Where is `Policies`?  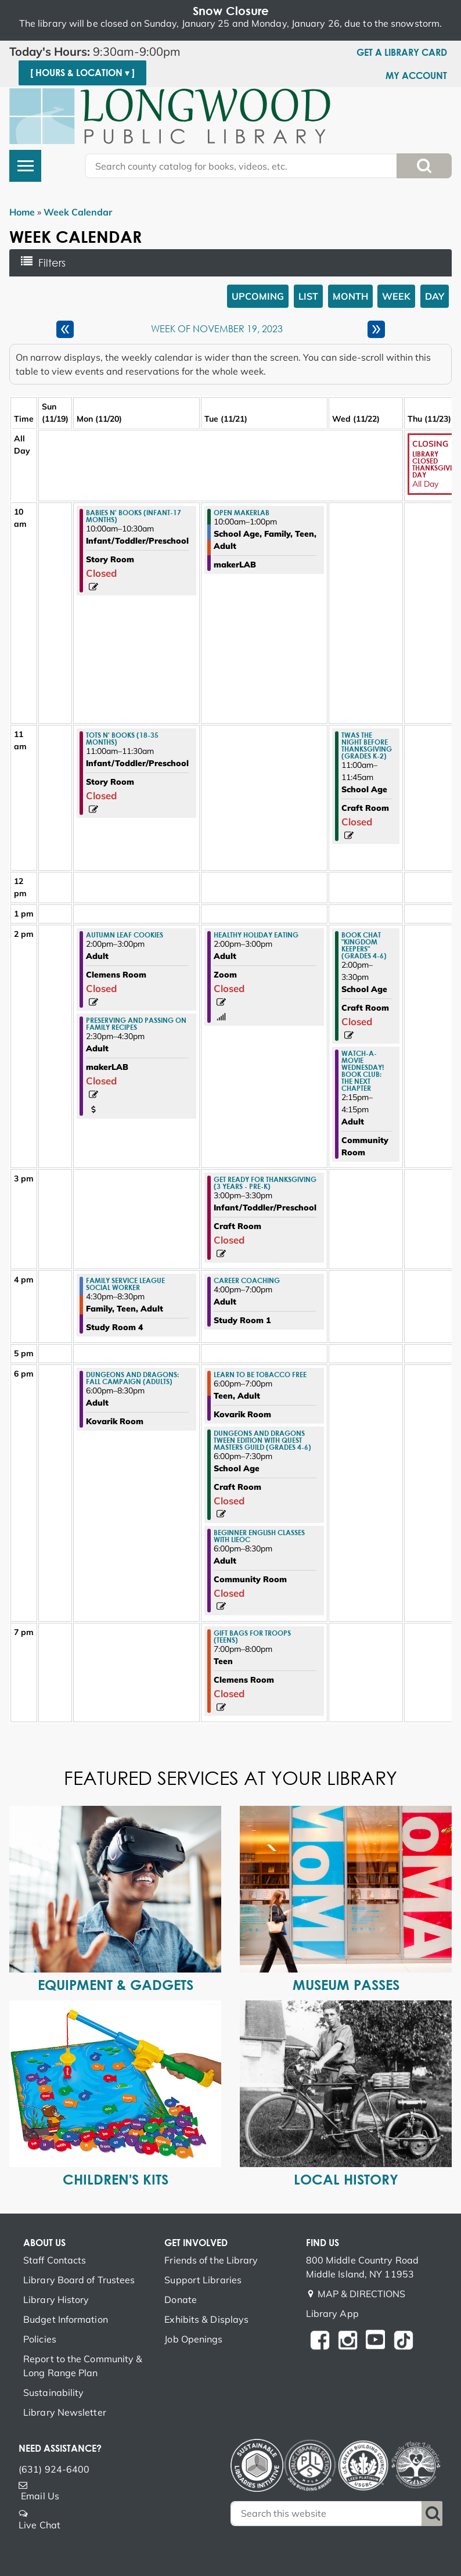 Policies is located at coordinates (39, 2339).